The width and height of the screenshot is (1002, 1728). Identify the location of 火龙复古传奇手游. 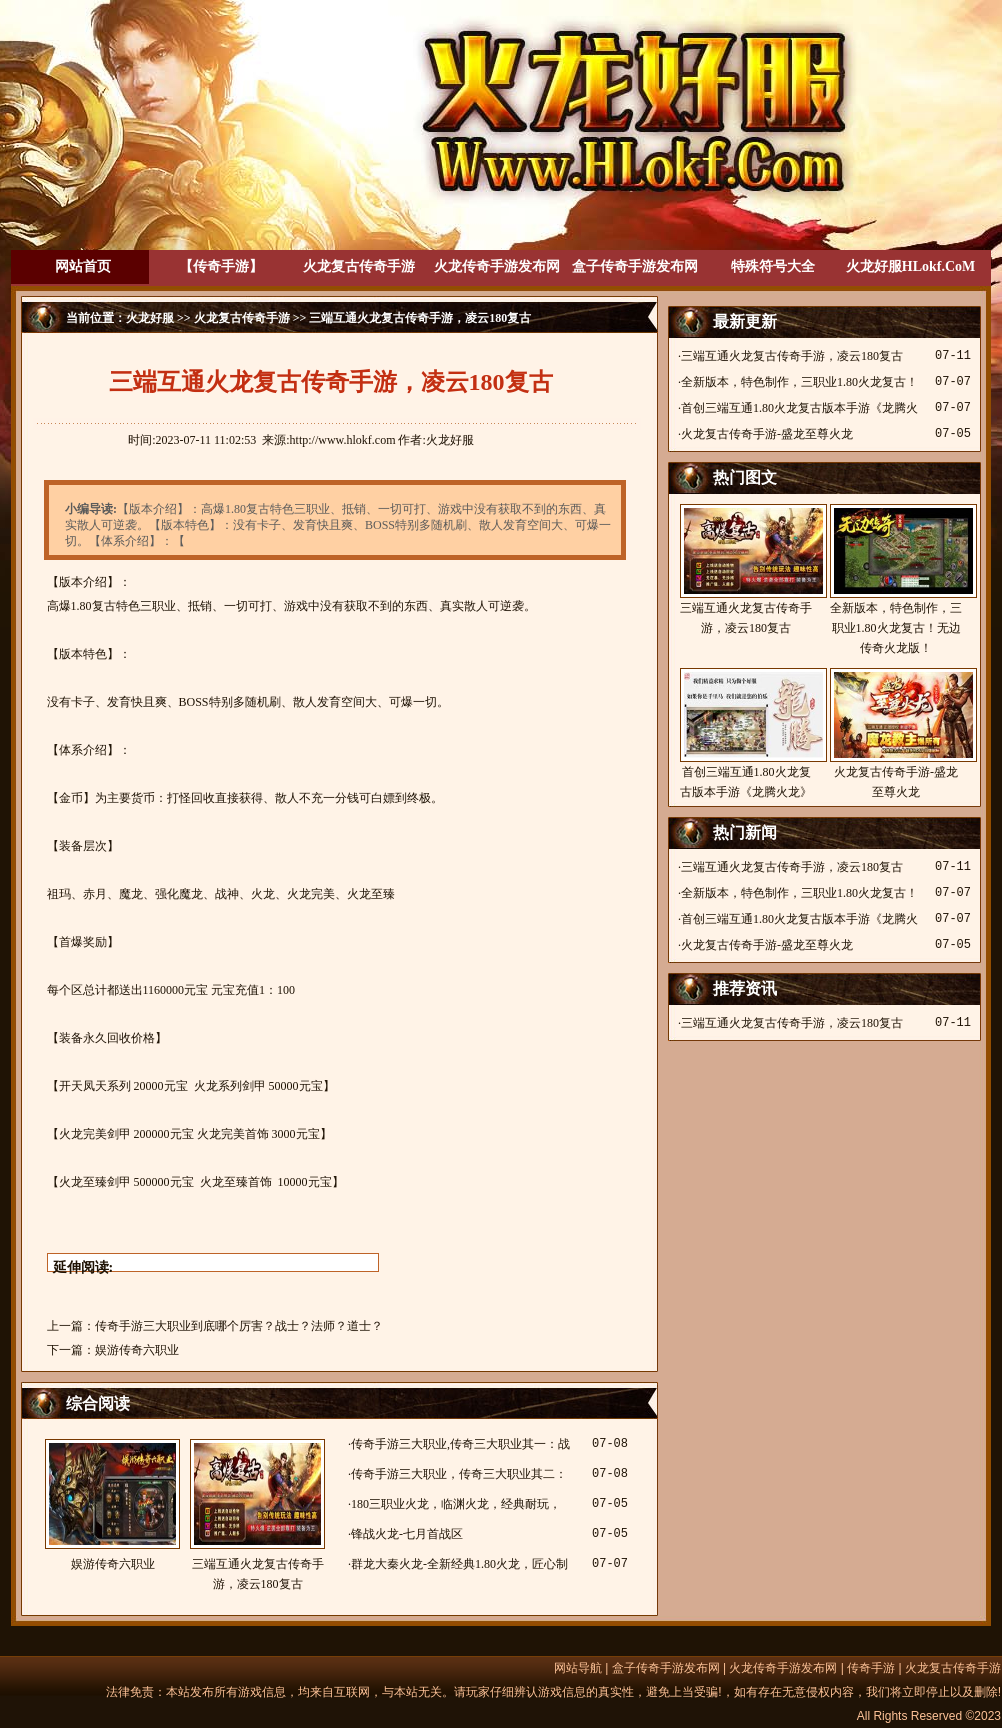
(359, 266).